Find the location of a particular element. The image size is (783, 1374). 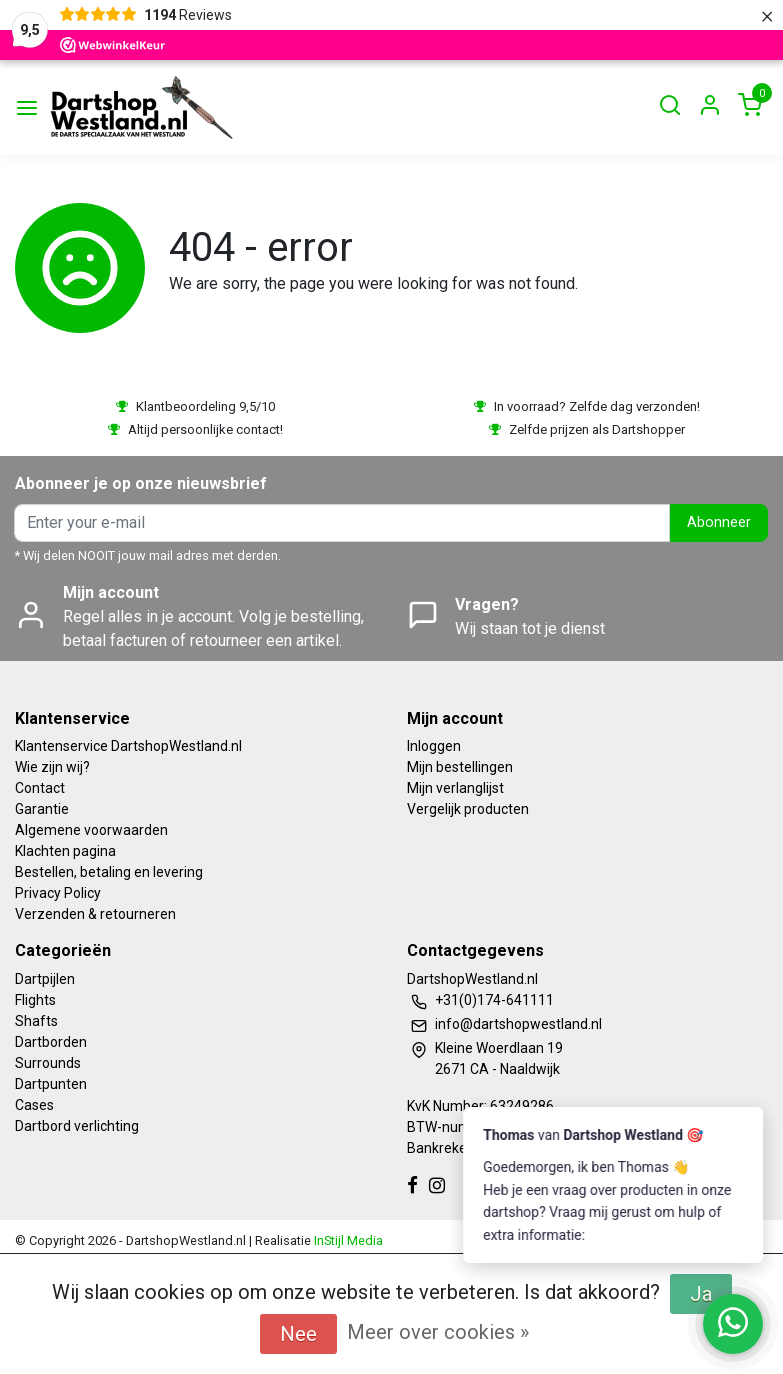

Dartborden is located at coordinates (51, 1042).